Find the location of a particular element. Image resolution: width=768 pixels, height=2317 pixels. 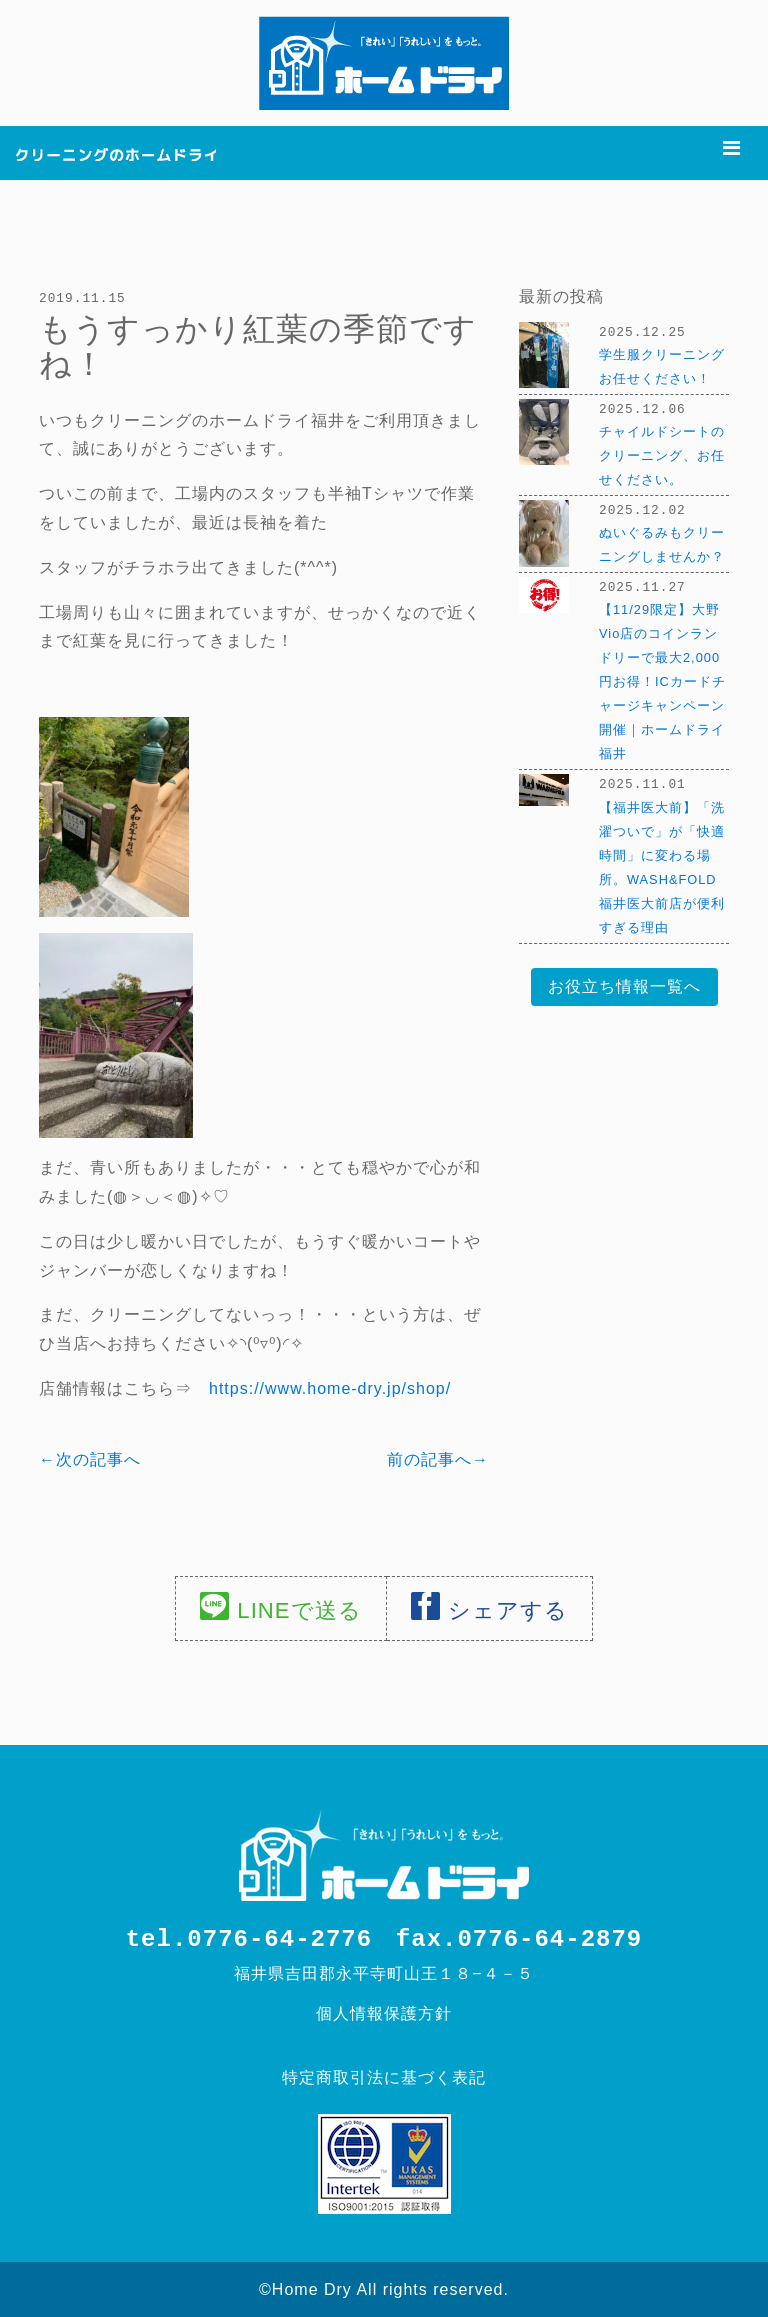

【11/29限定】大野Vio店のコインランドリーで最大2,000円お得！ICカードチャージキャンペーン開催｜ホームドライ福井 is located at coordinates (662, 677).